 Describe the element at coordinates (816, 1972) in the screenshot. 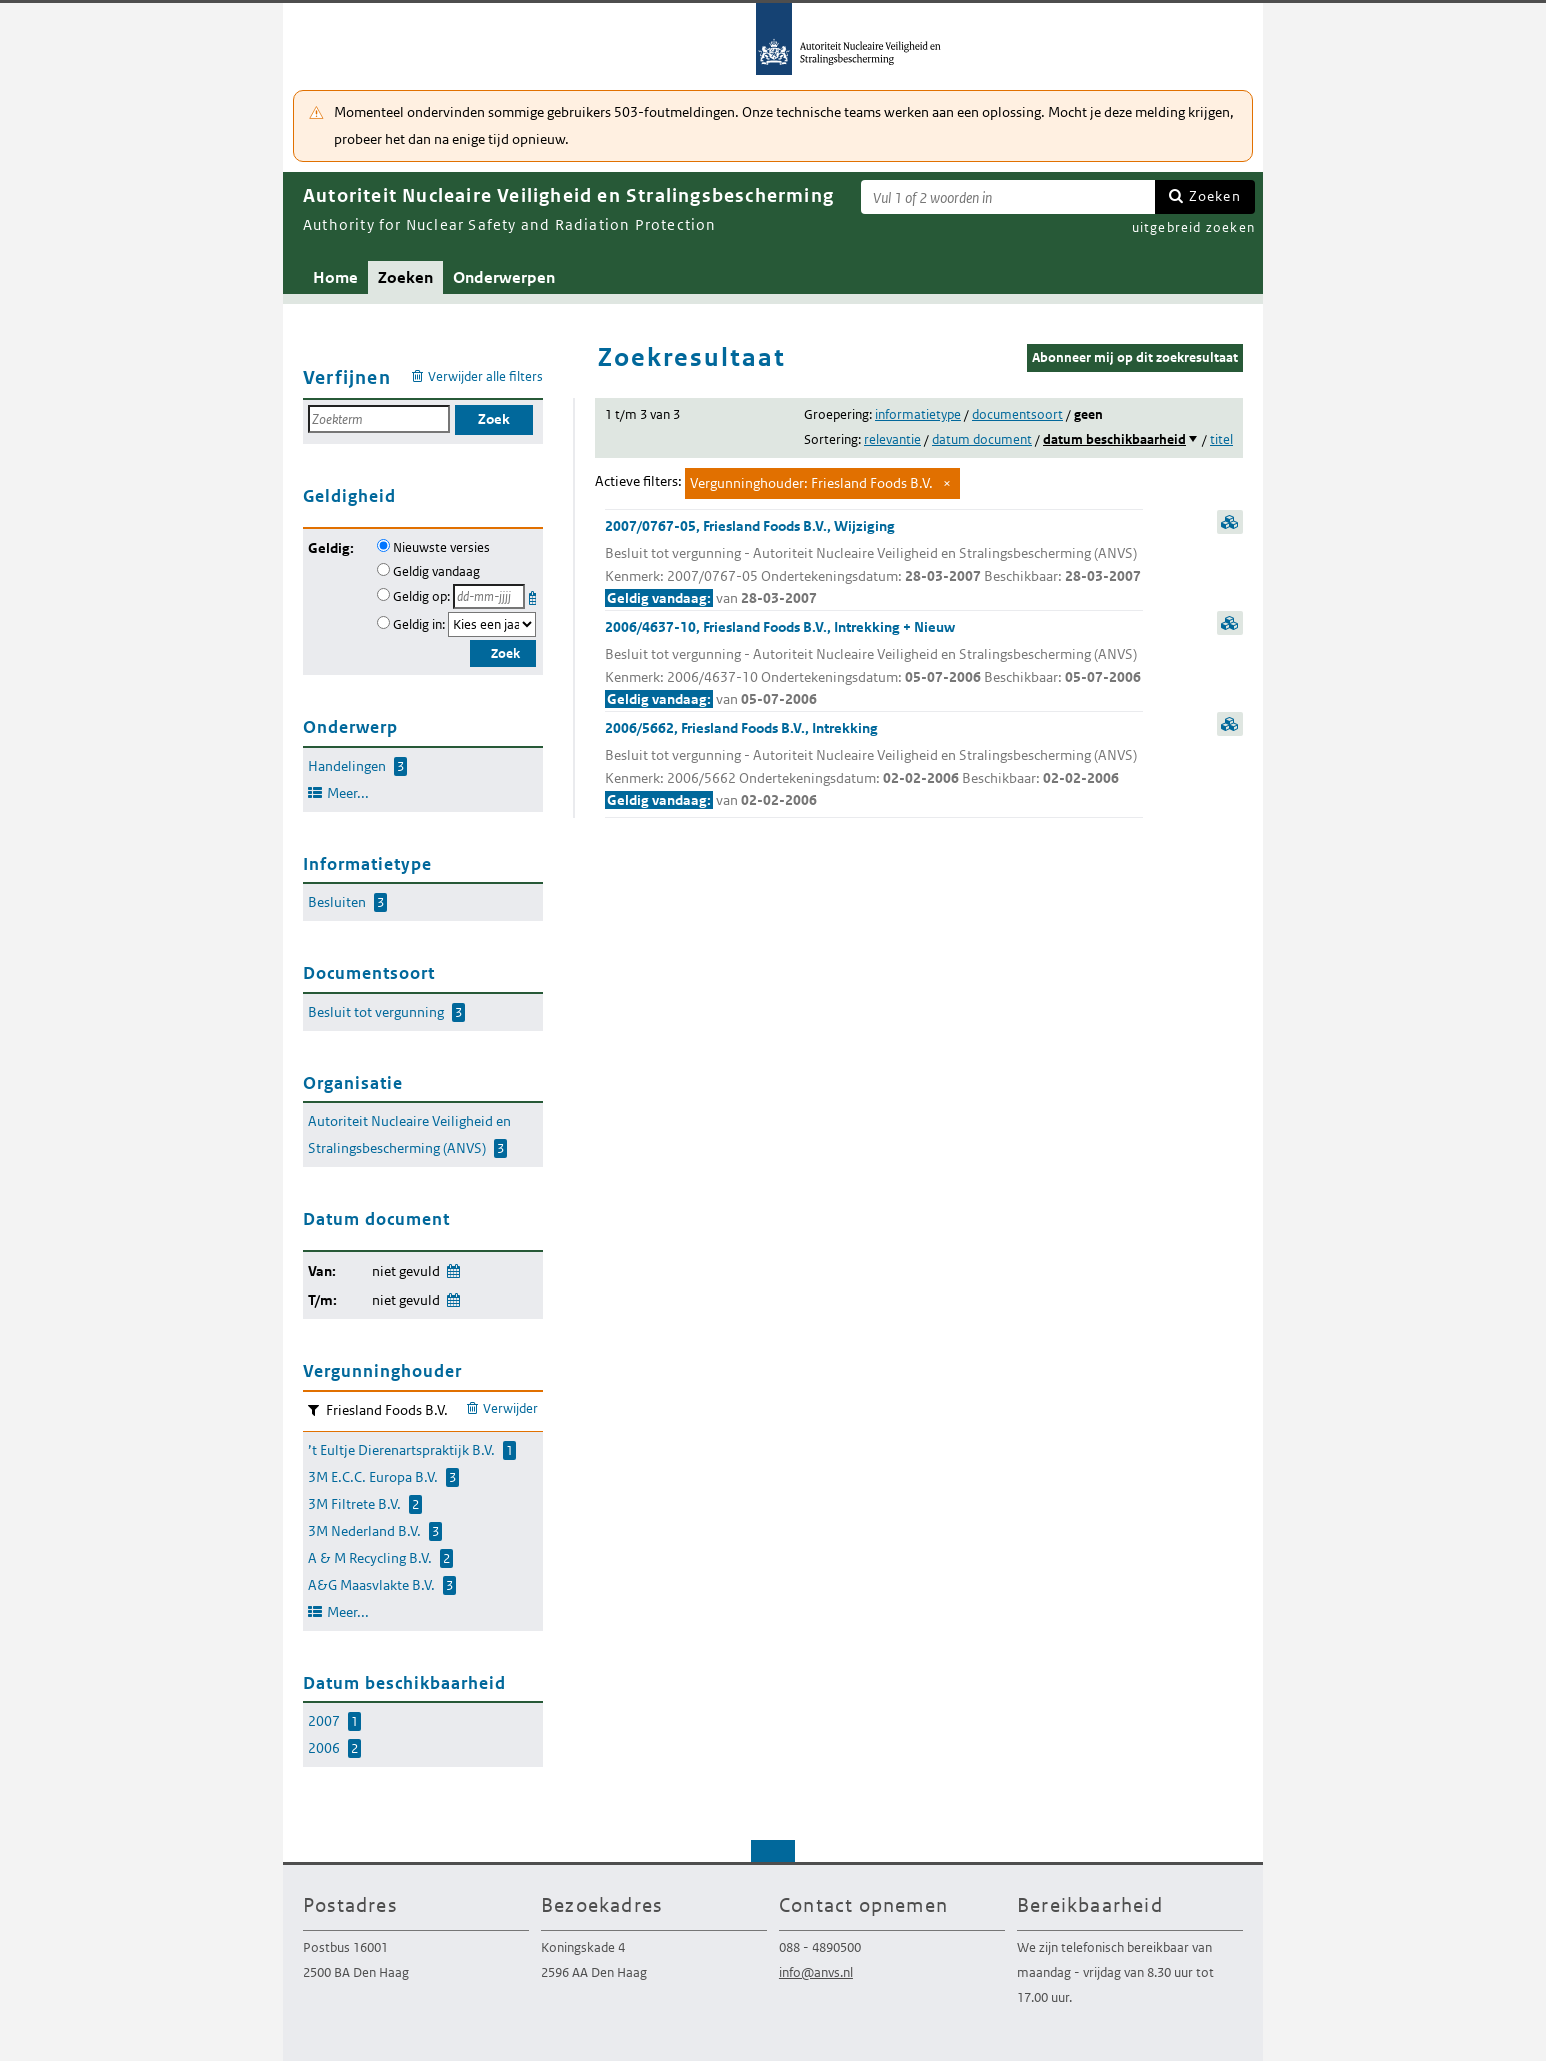

I see `info@anvs.nl` at that location.